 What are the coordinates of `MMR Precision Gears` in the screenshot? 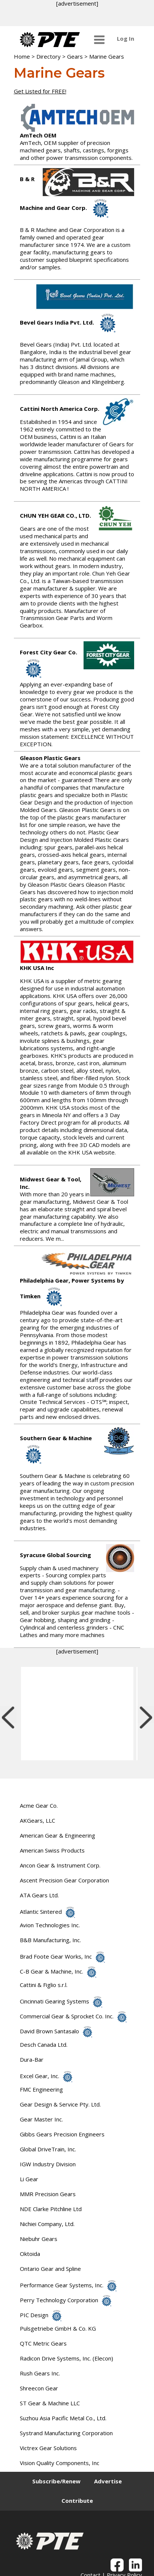 It's located at (48, 2194).